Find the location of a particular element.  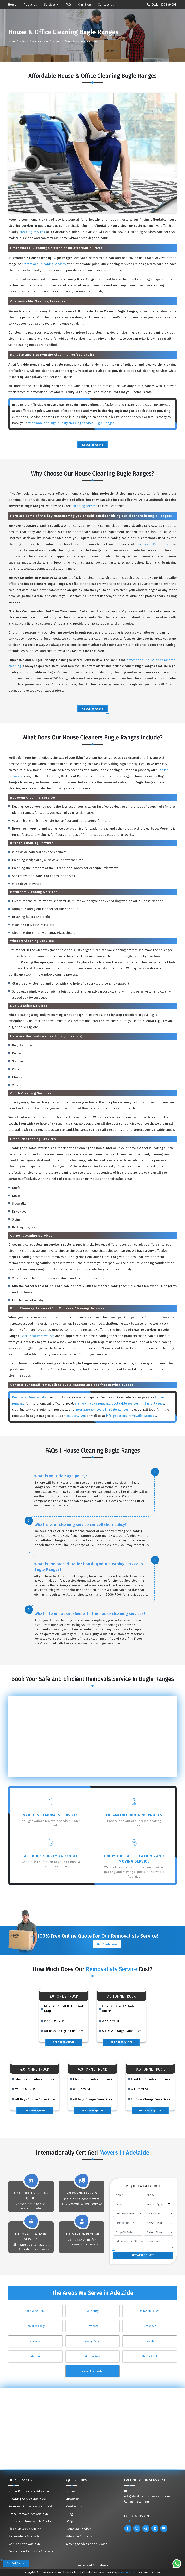

Get A Free Quote is located at coordinates (92, 444).